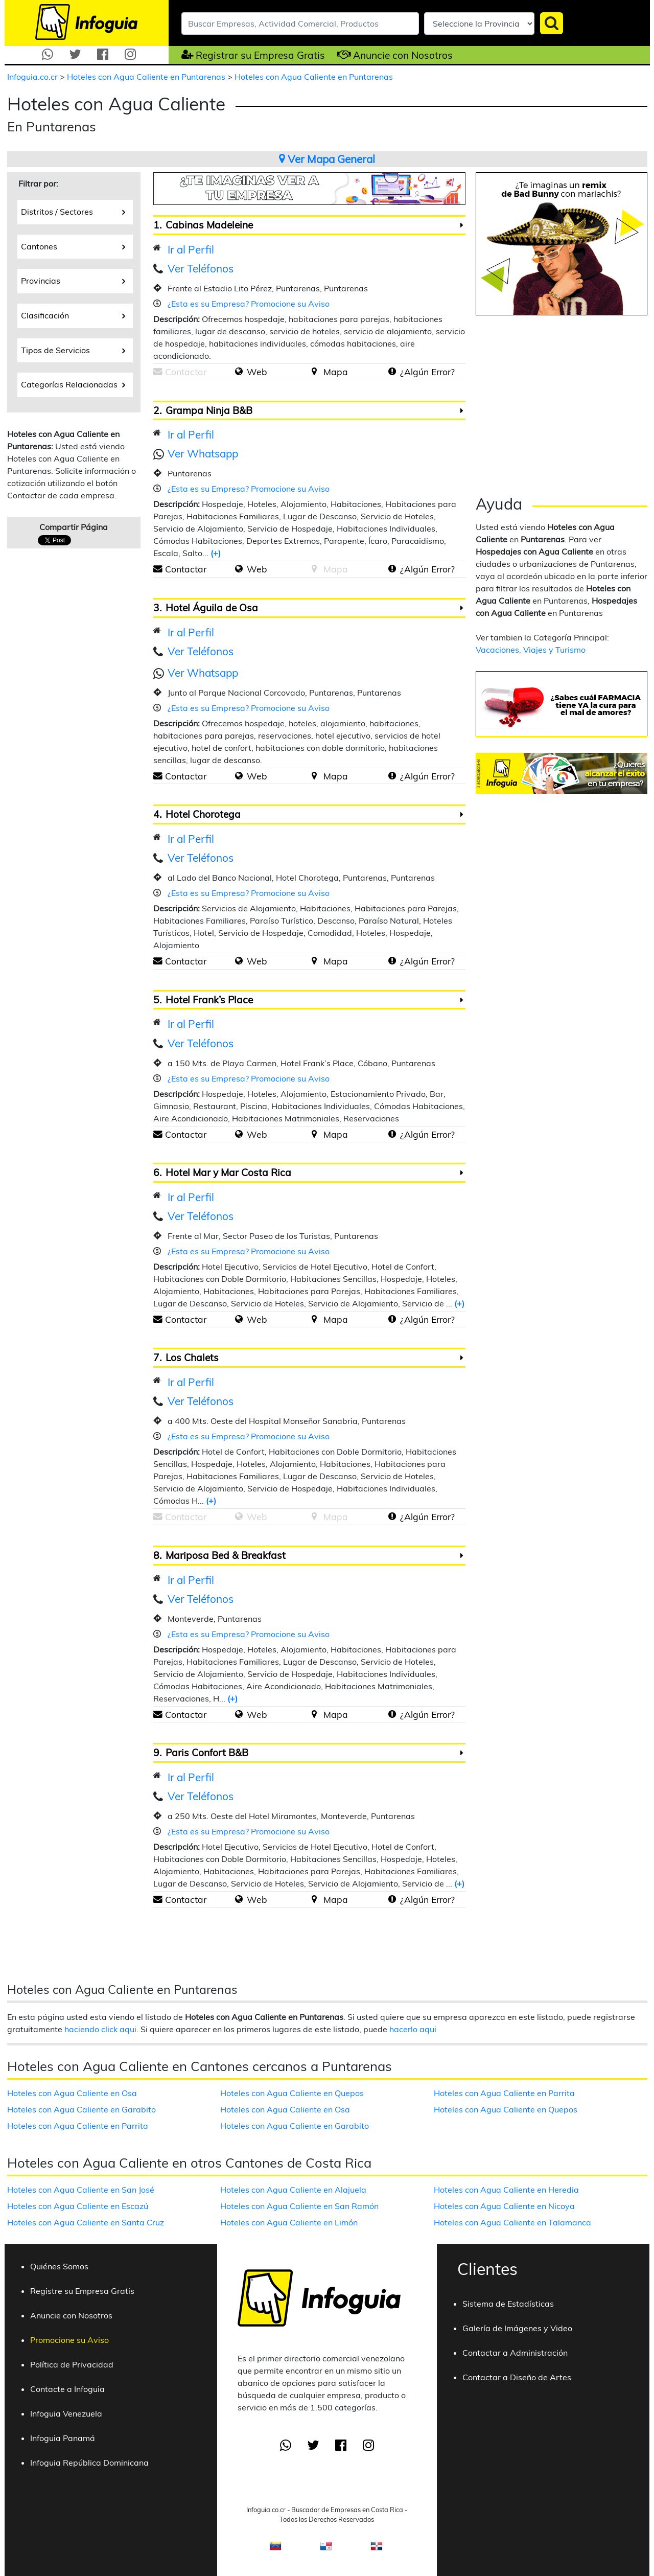  What do you see at coordinates (292, 2093) in the screenshot?
I see `Hoteles con Agua Caliente en Quepos` at bounding box center [292, 2093].